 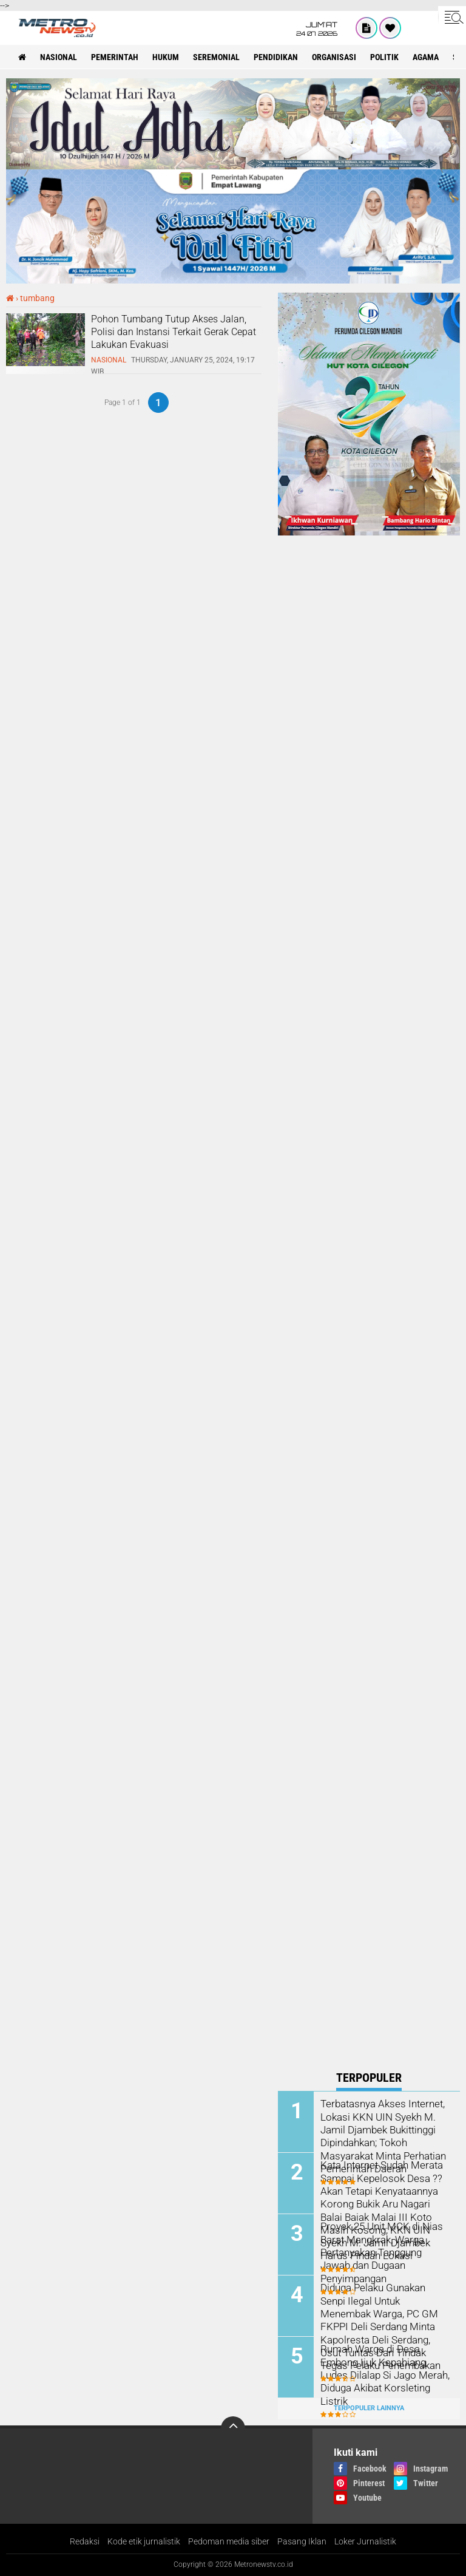 What do you see at coordinates (233, 2428) in the screenshot?
I see `[backtotop]` at bounding box center [233, 2428].